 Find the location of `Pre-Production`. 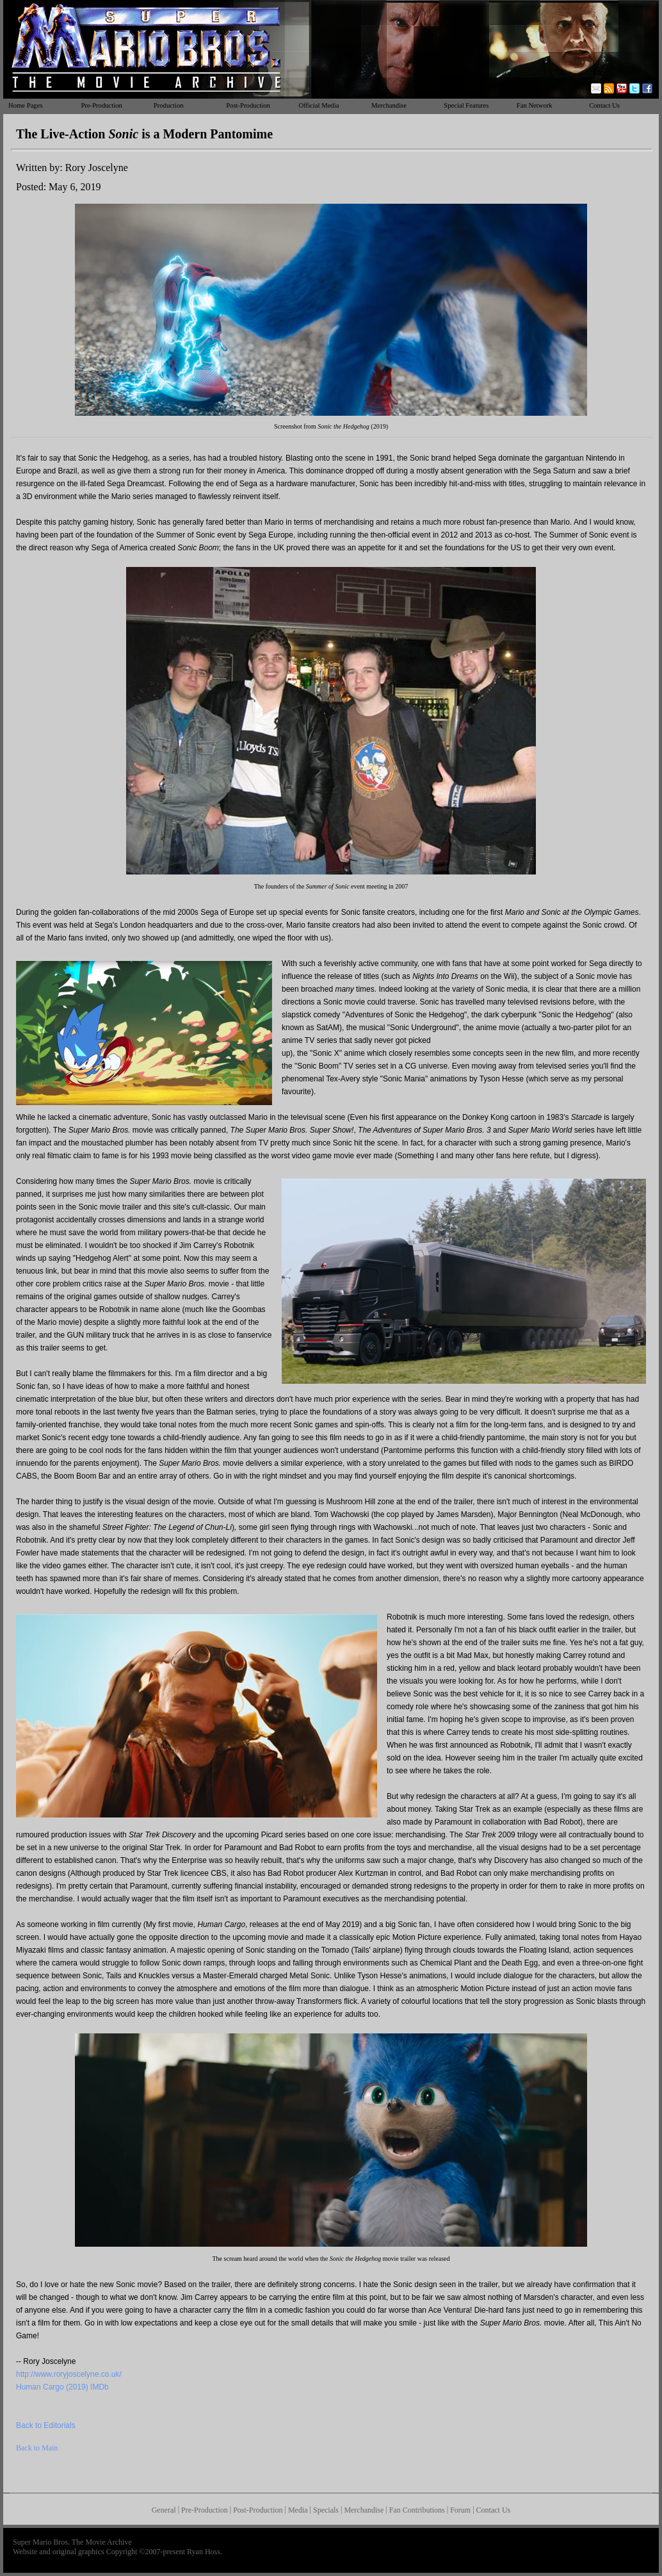

Pre-Production is located at coordinates (101, 105).